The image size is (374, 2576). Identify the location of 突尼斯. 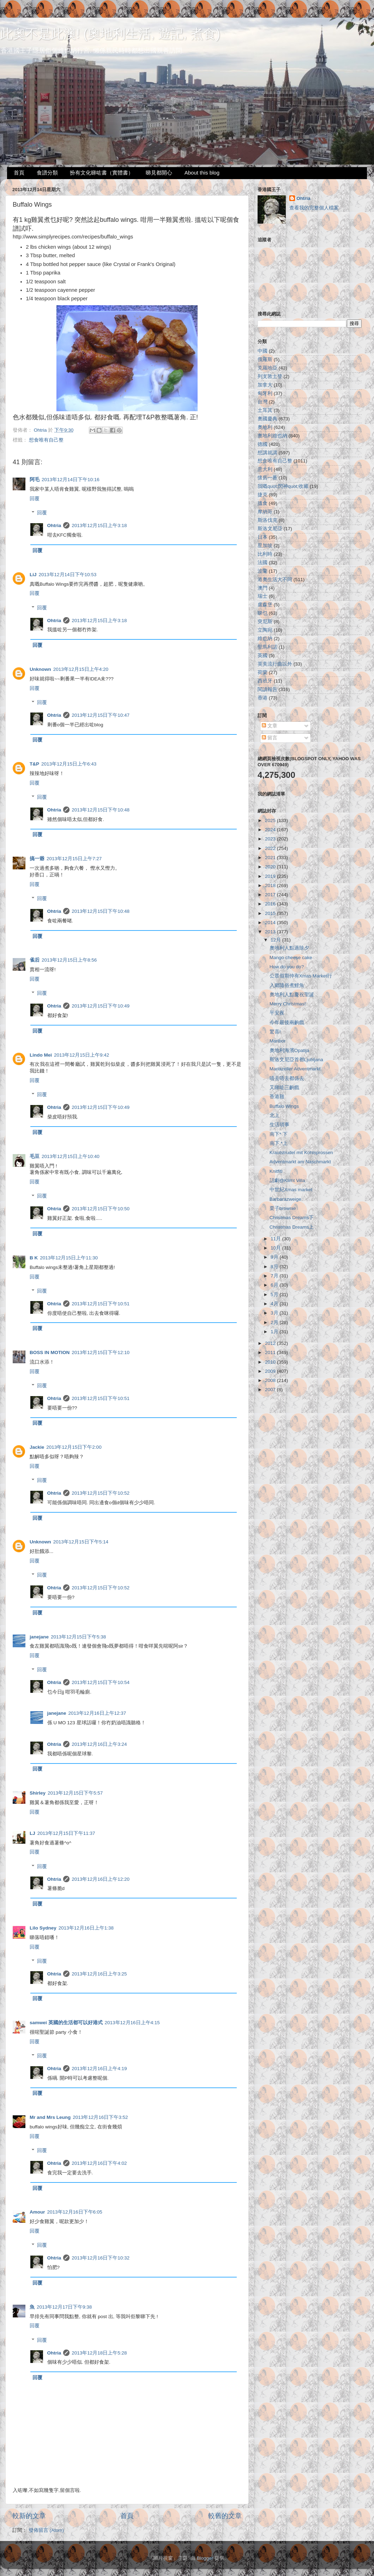
(265, 621).